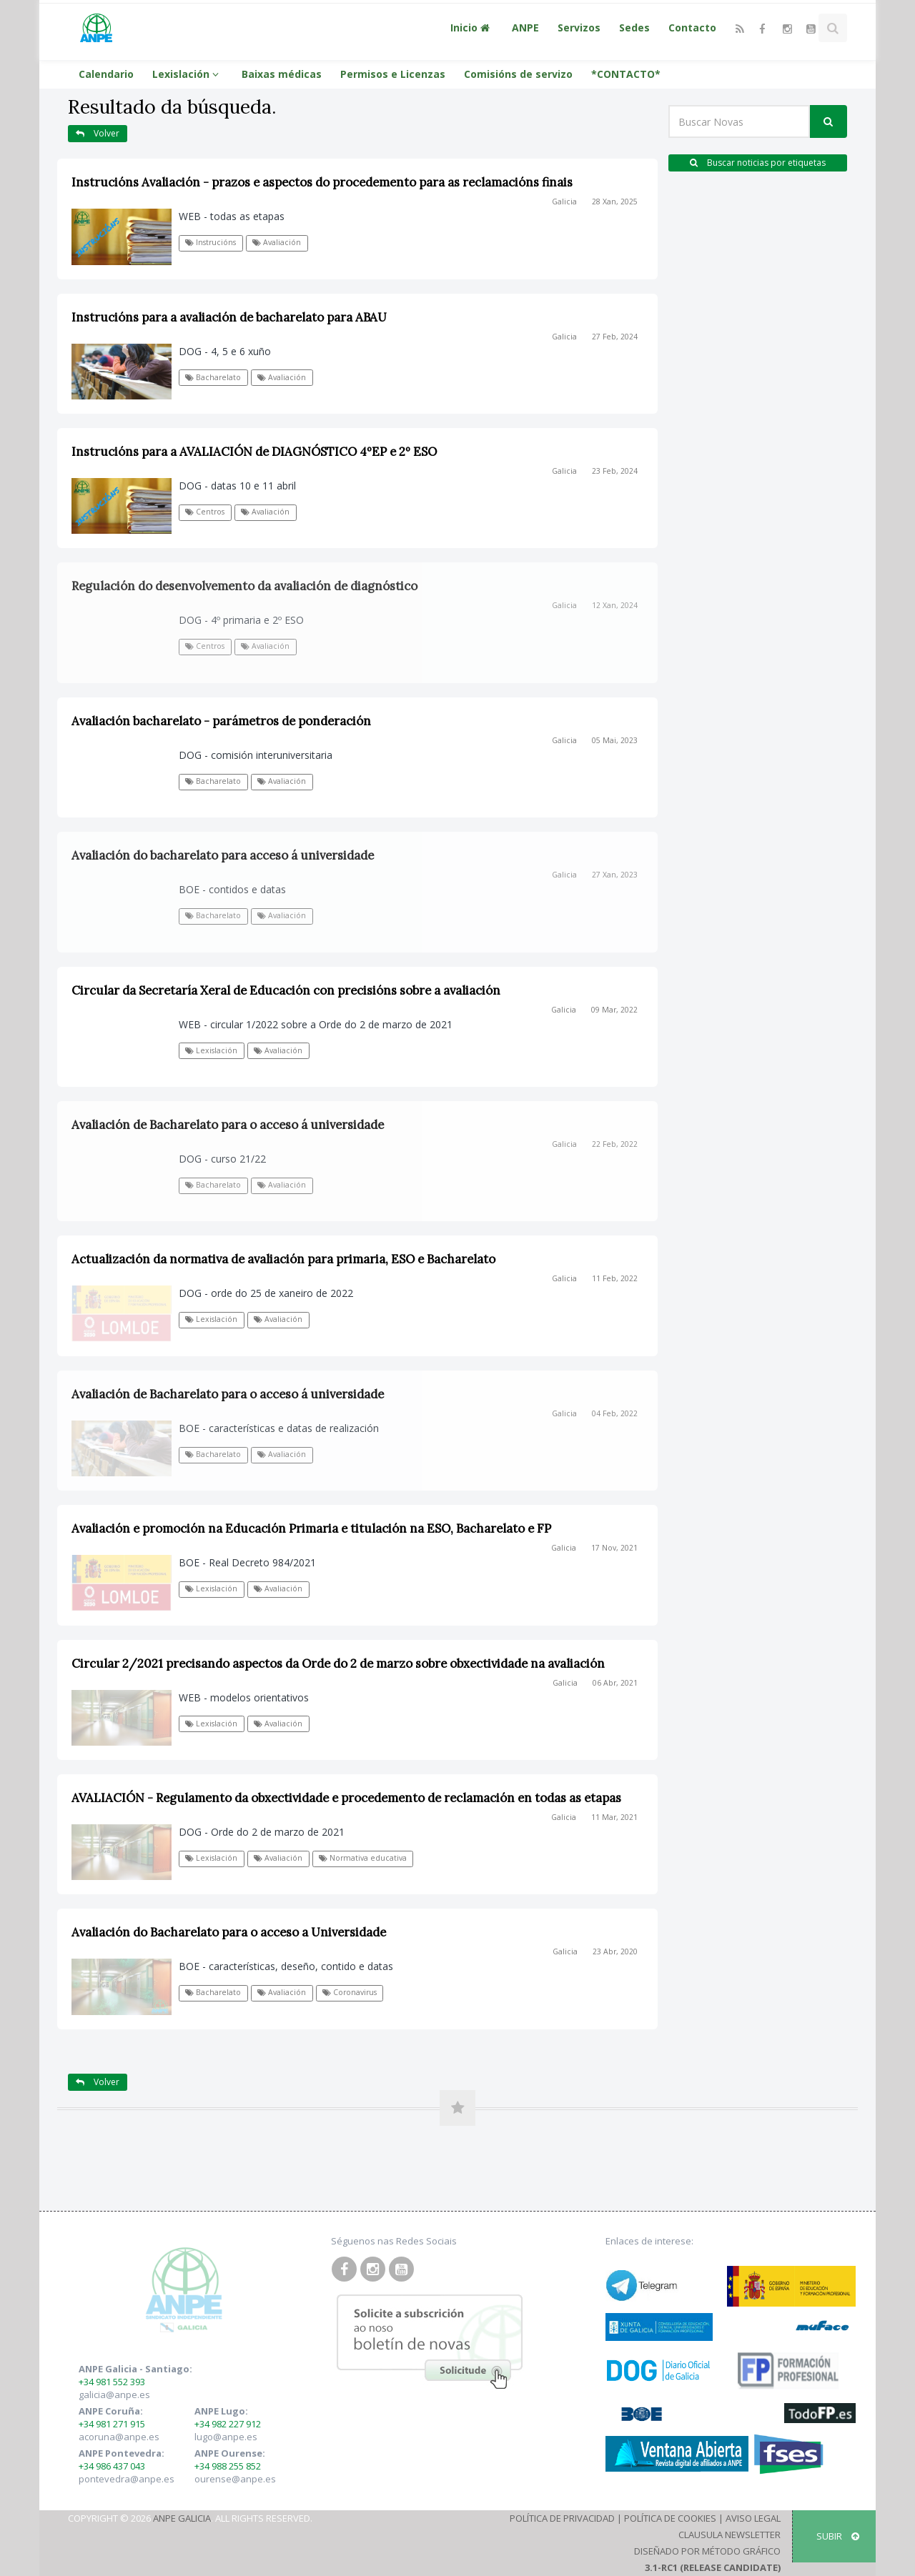  I want to click on +34 982 227 912, so click(227, 2423).